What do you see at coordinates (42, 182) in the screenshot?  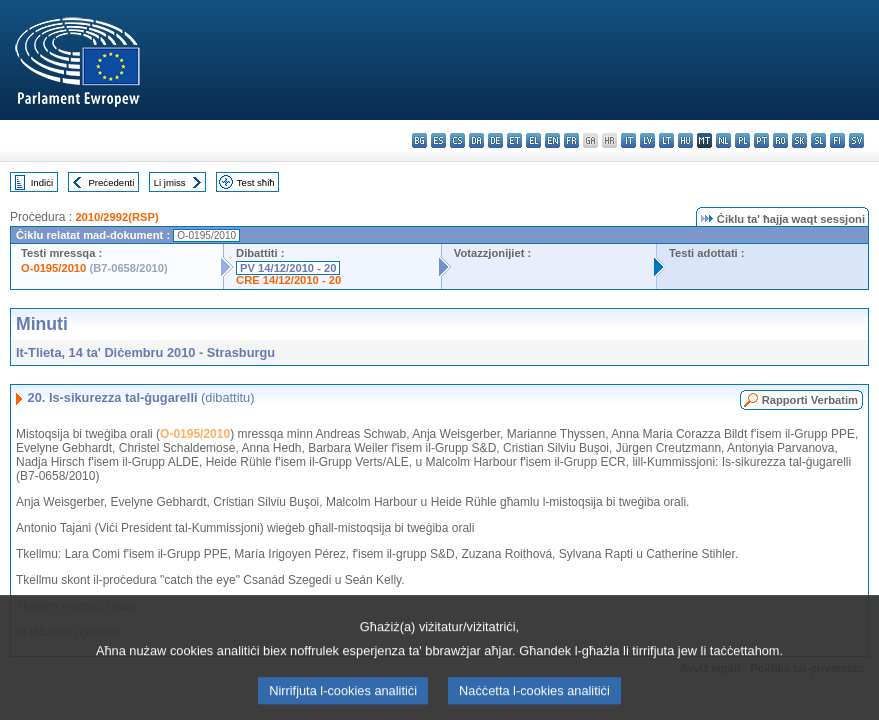 I see `Indiċi` at bounding box center [42, 182].